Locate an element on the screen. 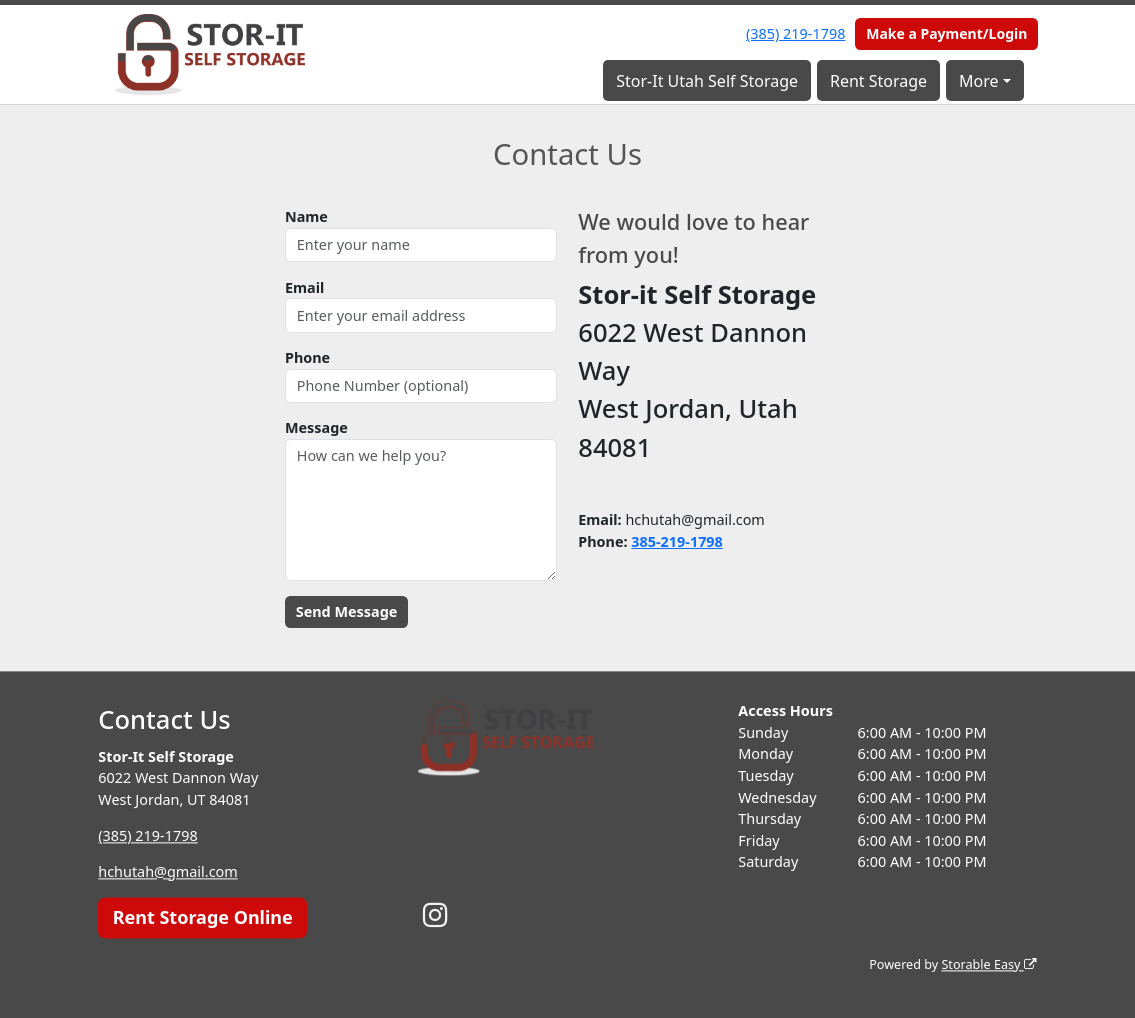 The height and width of the screenshot is (1018, 1135). Storable Easy is located at coordinates (988, 964).